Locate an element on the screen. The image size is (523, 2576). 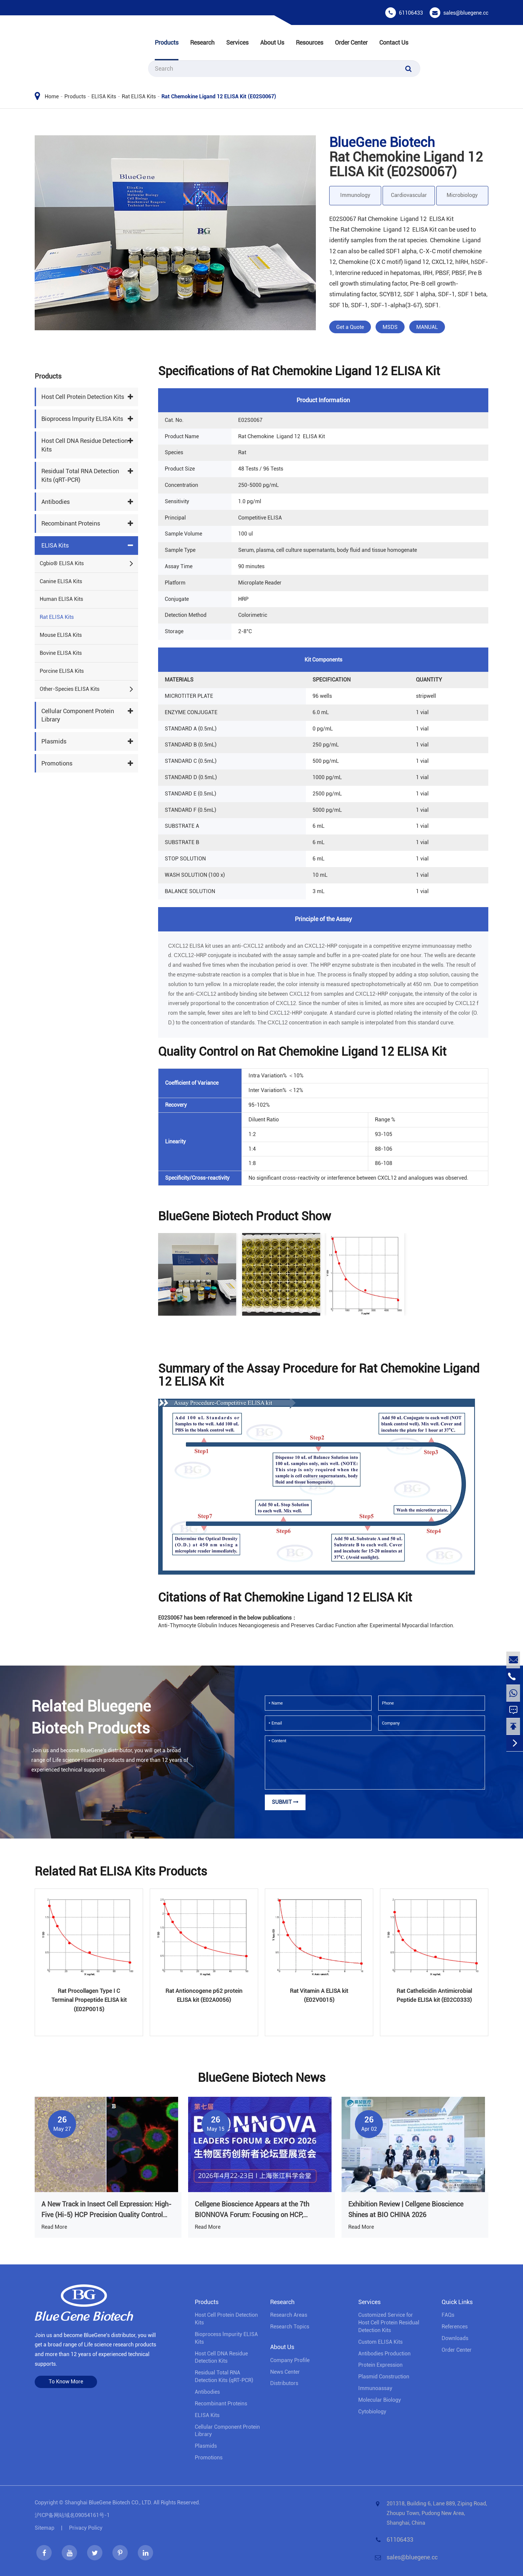
Rat Cathelicidin Antimicrobial Peptide ELISA kit (E02C0333) is located at coordinates (434, 1995).